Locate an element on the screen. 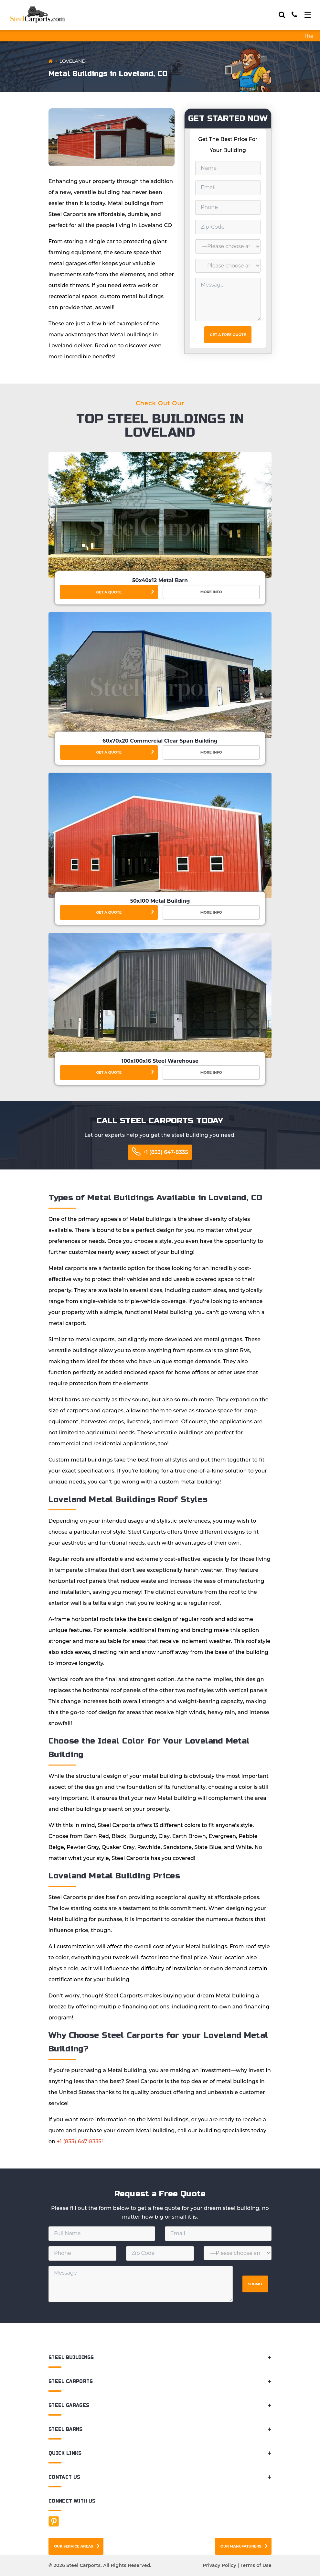 This screenshot has width=320, height=2576. [Toggle navigation] is located at coordinates (307, 15).